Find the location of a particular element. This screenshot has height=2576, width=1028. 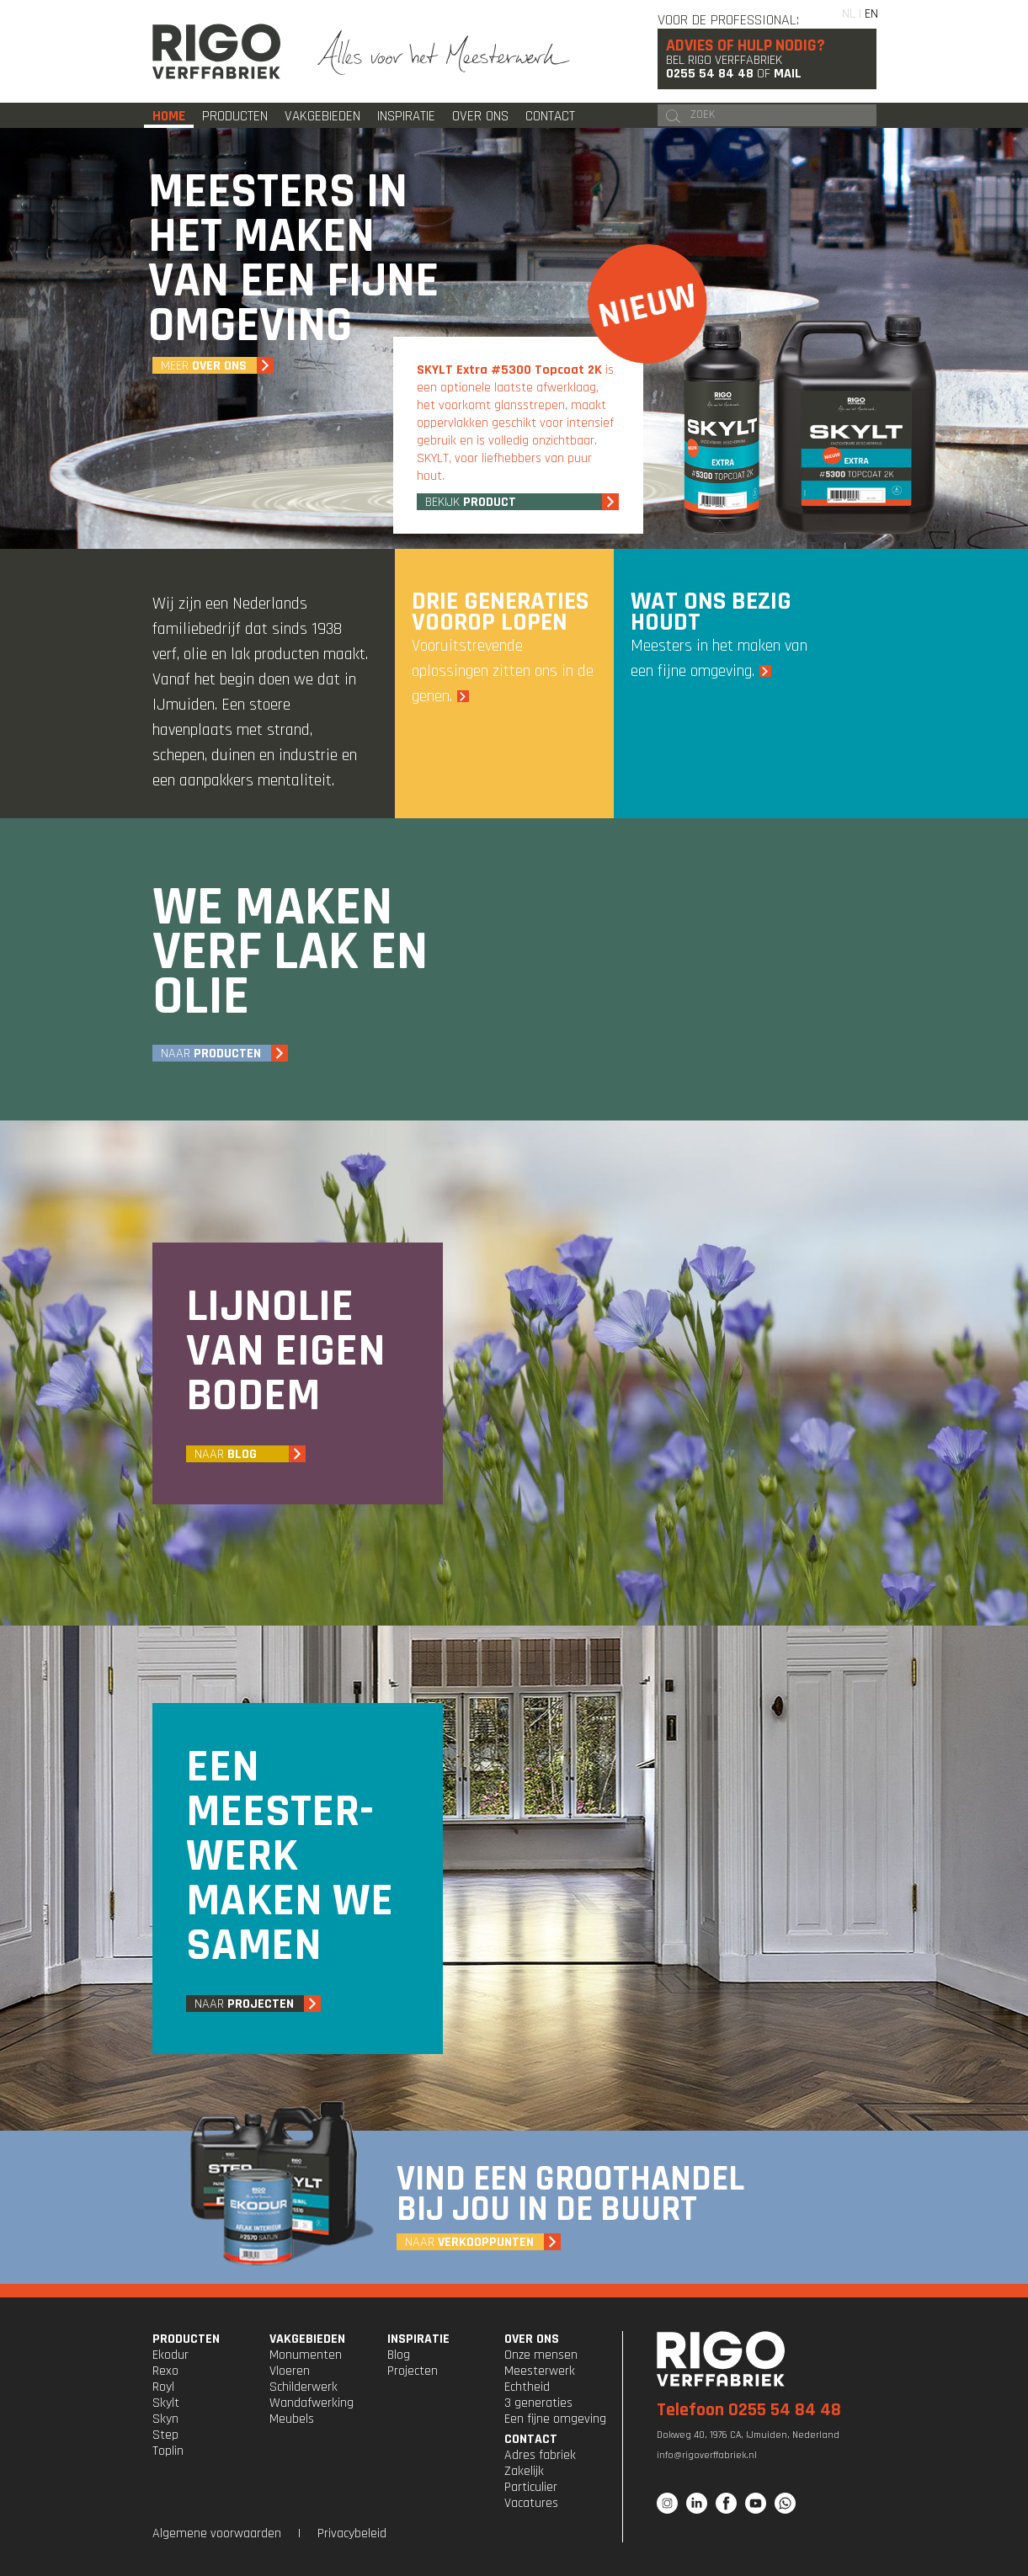

Particulier is located at coordinates (530, 2487).